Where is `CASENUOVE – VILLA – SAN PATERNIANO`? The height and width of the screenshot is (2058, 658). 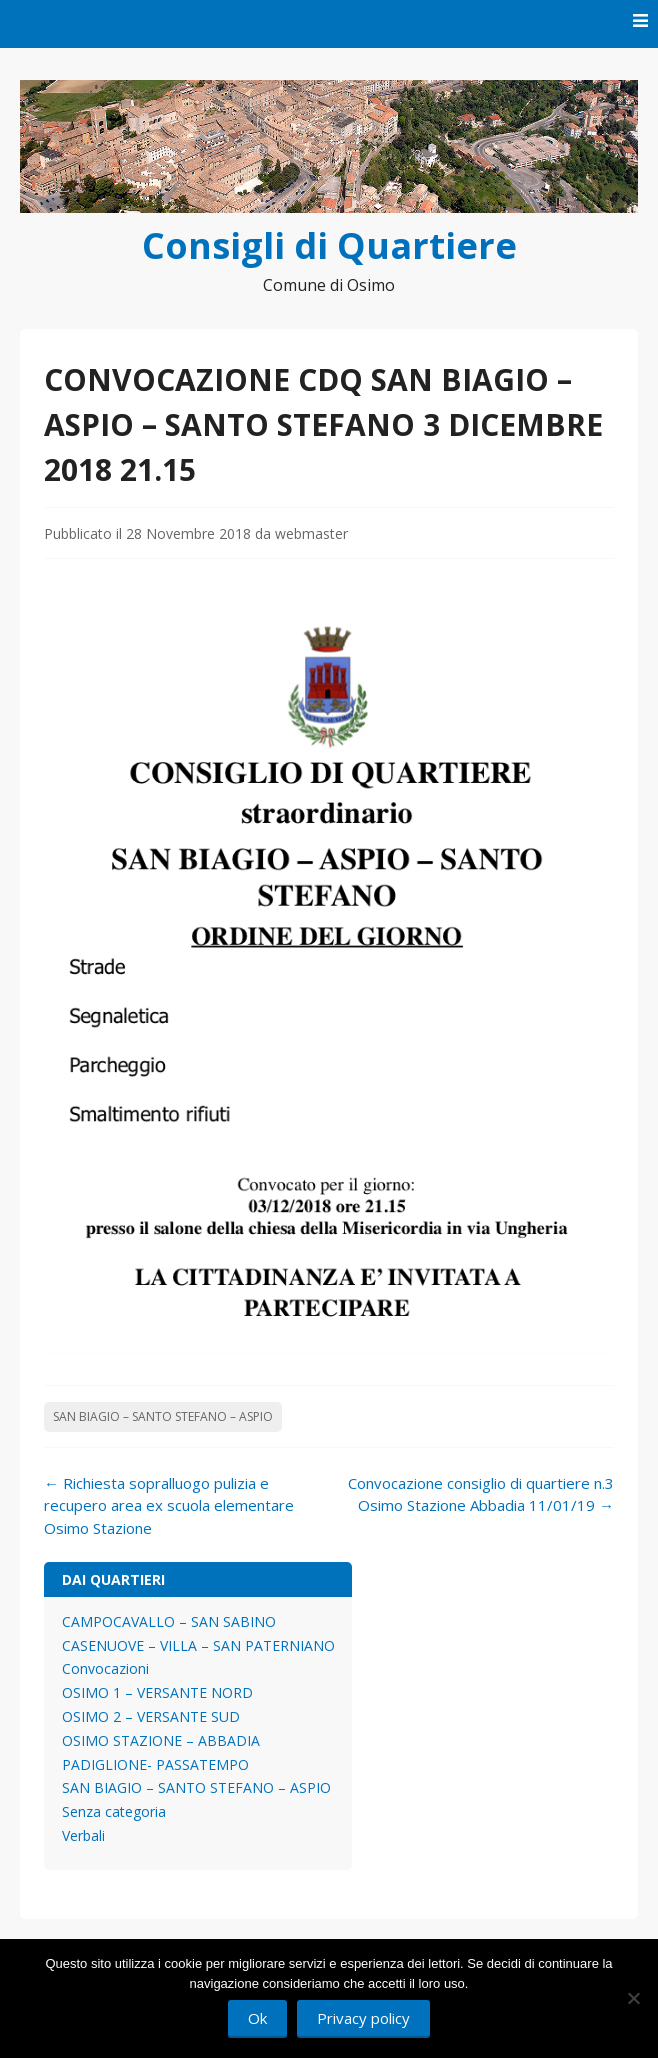
CASENUOVE – VILLA – SAN PATERNIANO is located at coordinates (198, 1645).